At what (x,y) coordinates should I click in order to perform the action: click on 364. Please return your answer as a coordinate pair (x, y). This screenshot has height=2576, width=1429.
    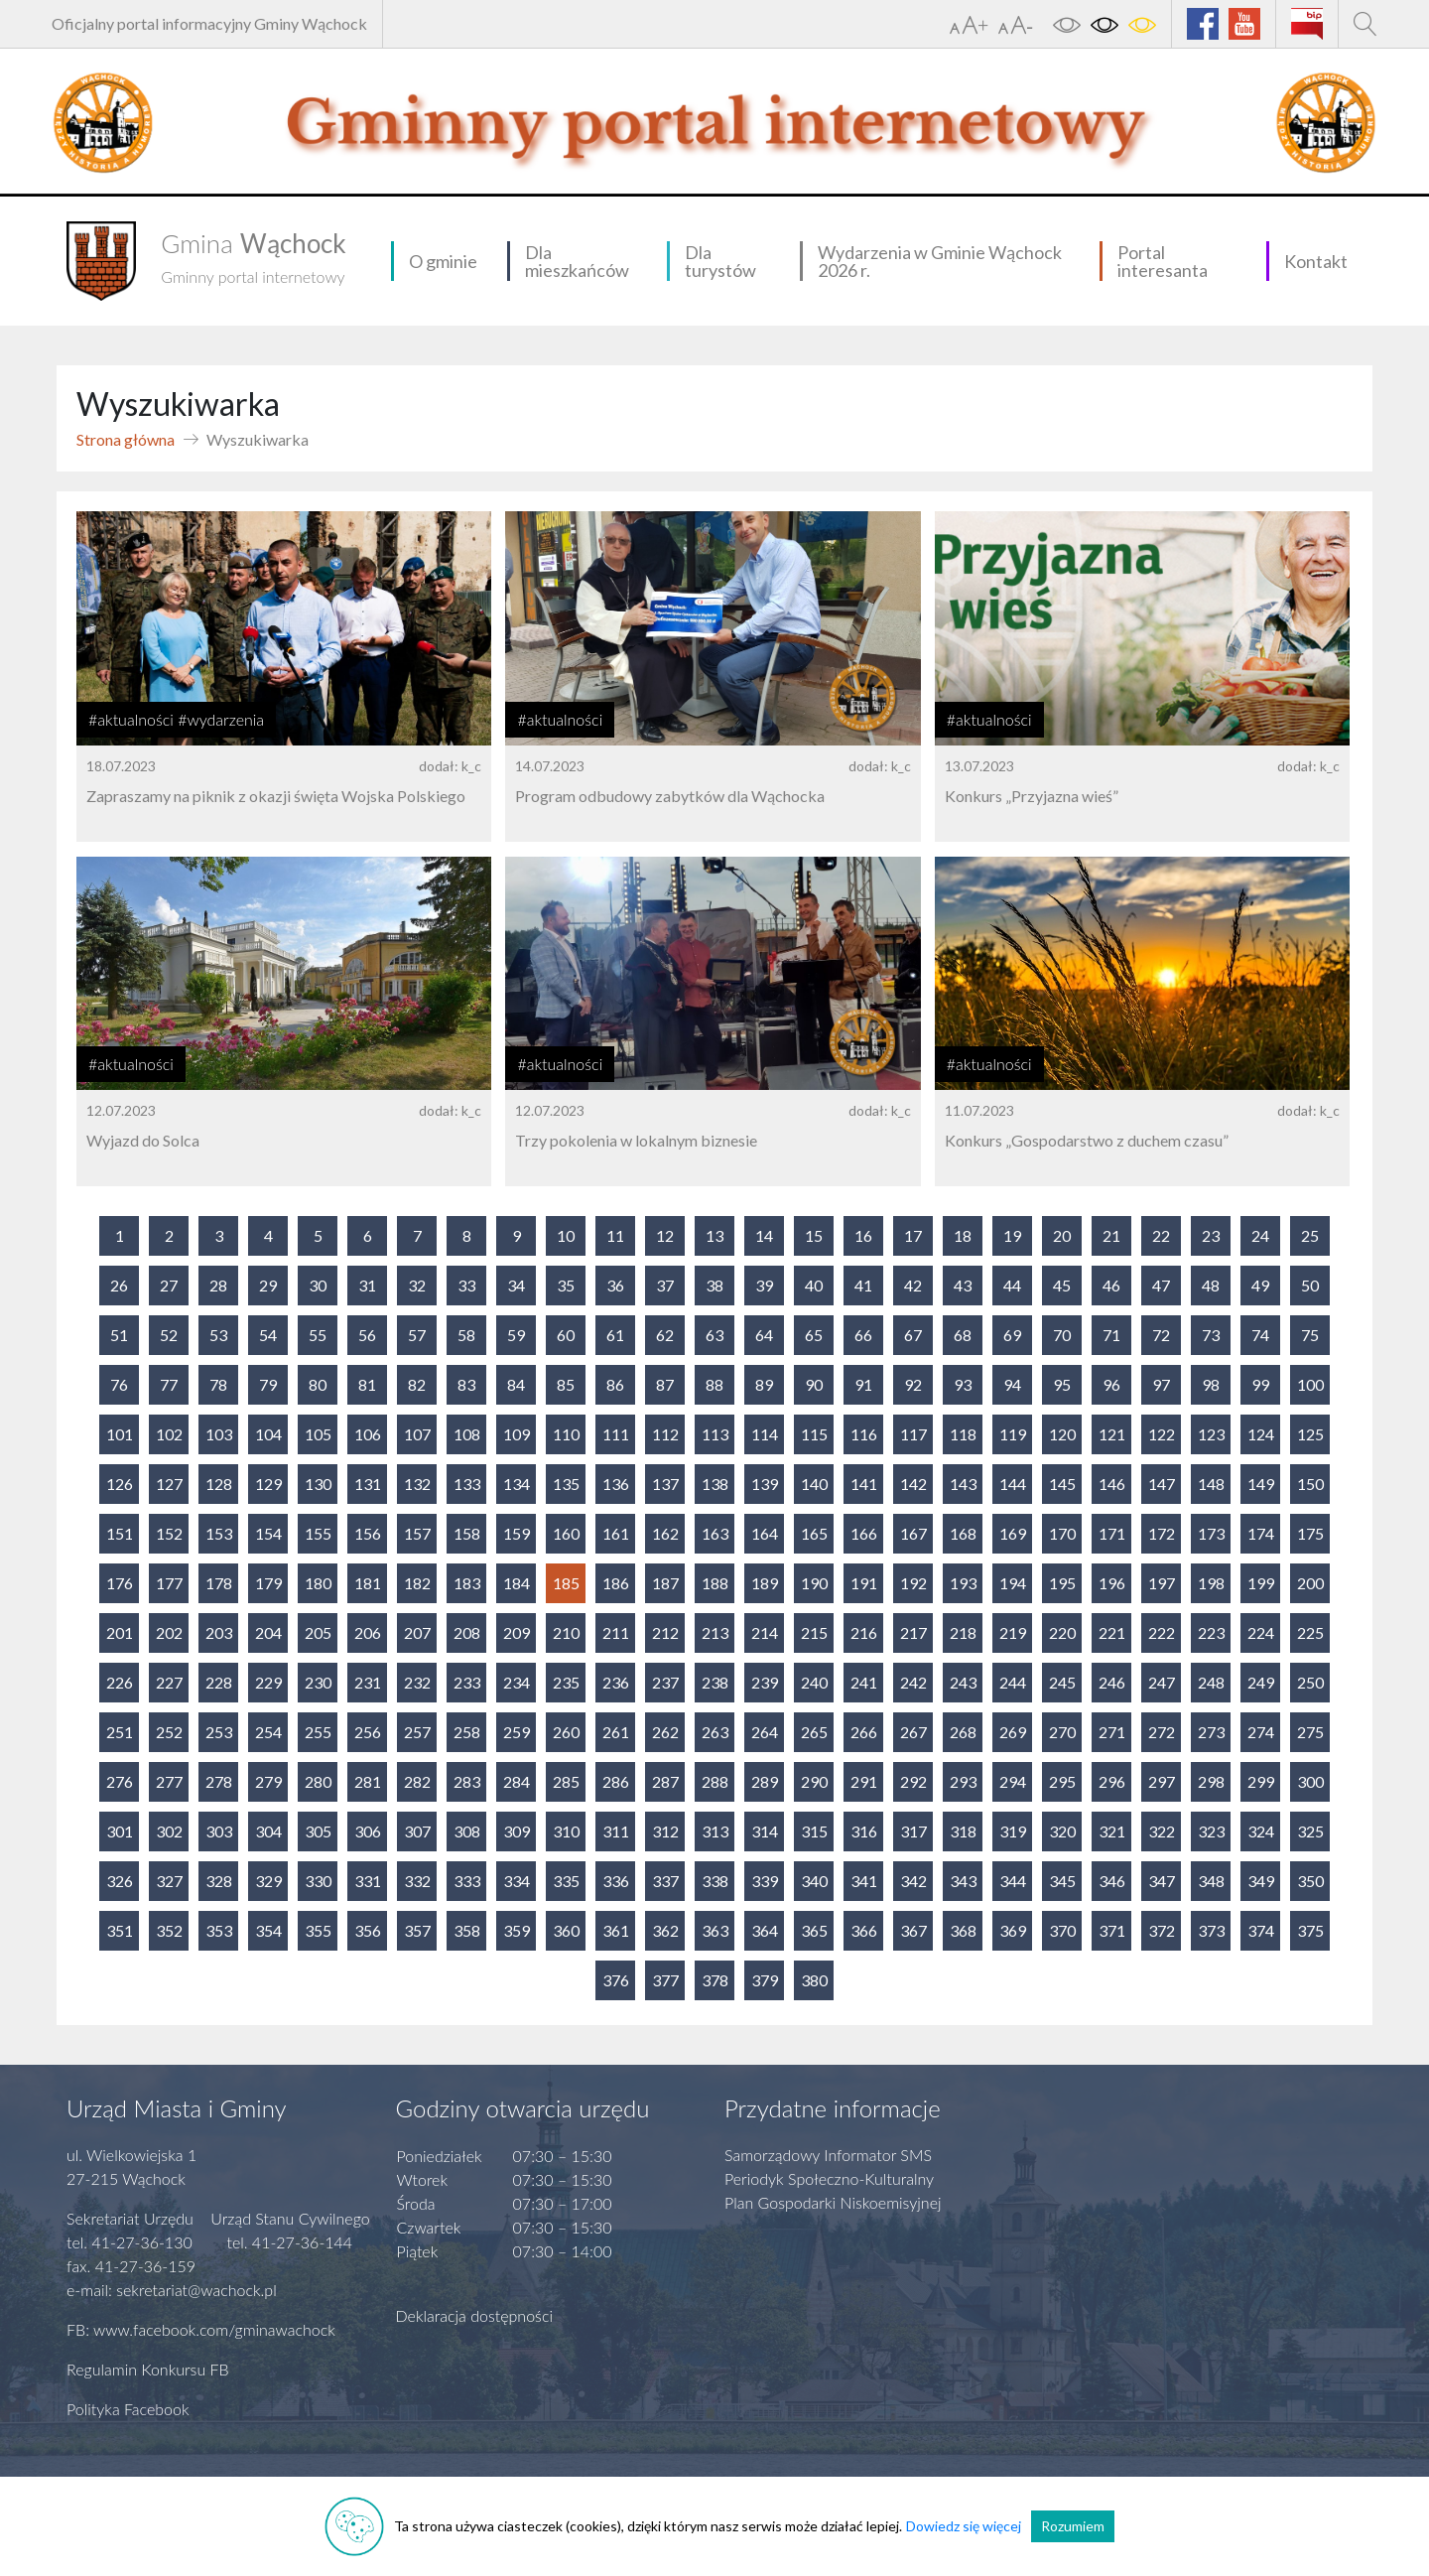
    Looking at the image, I should click on (764, 1930).